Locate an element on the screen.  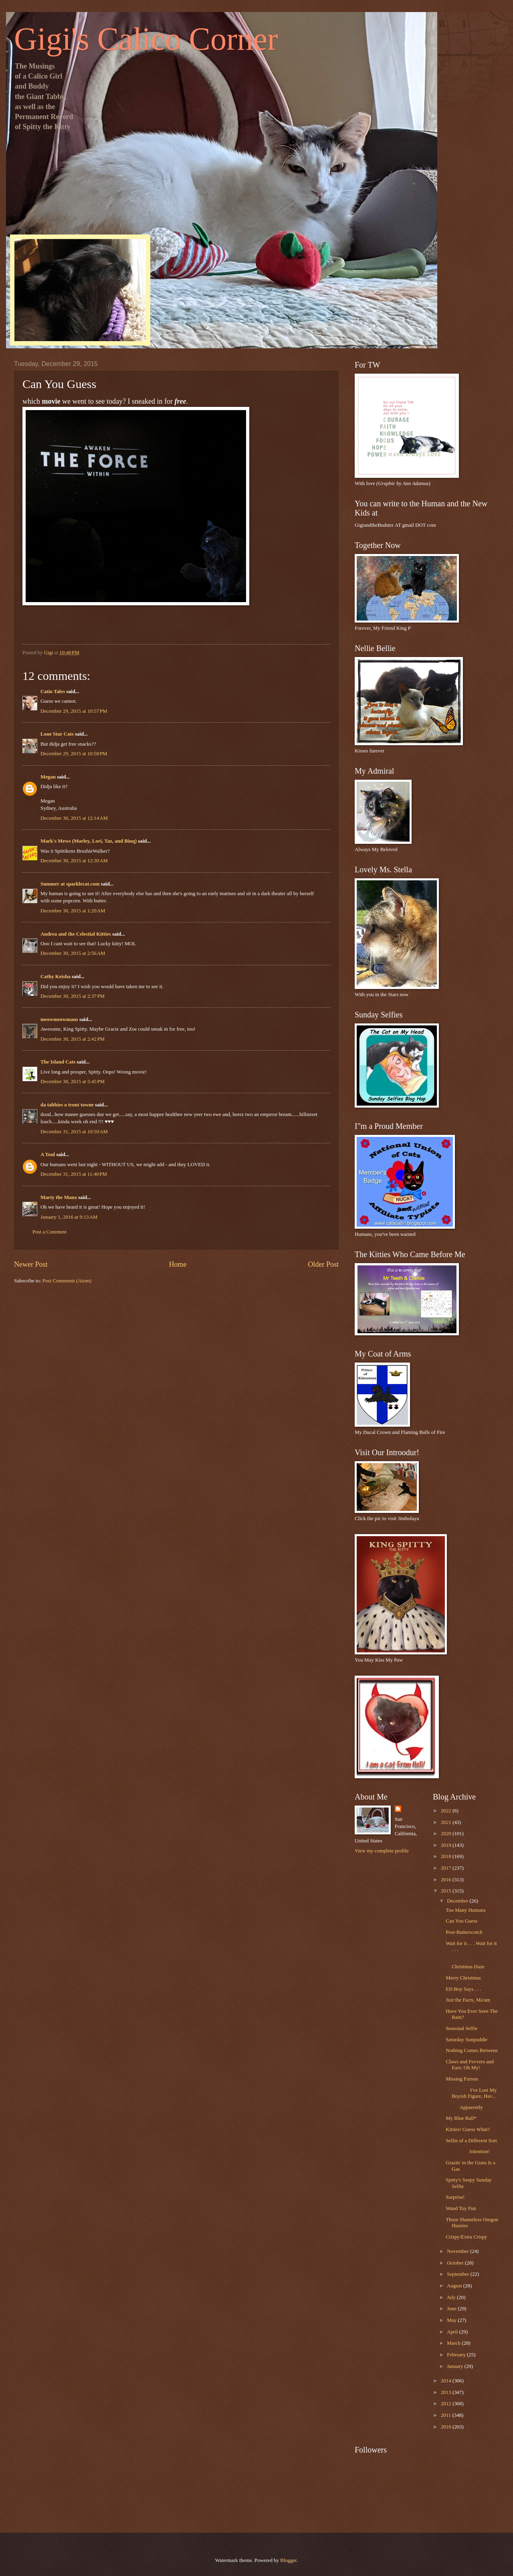
December 29, 2015 at 10:57 PM is located at coordinates (73, 711).